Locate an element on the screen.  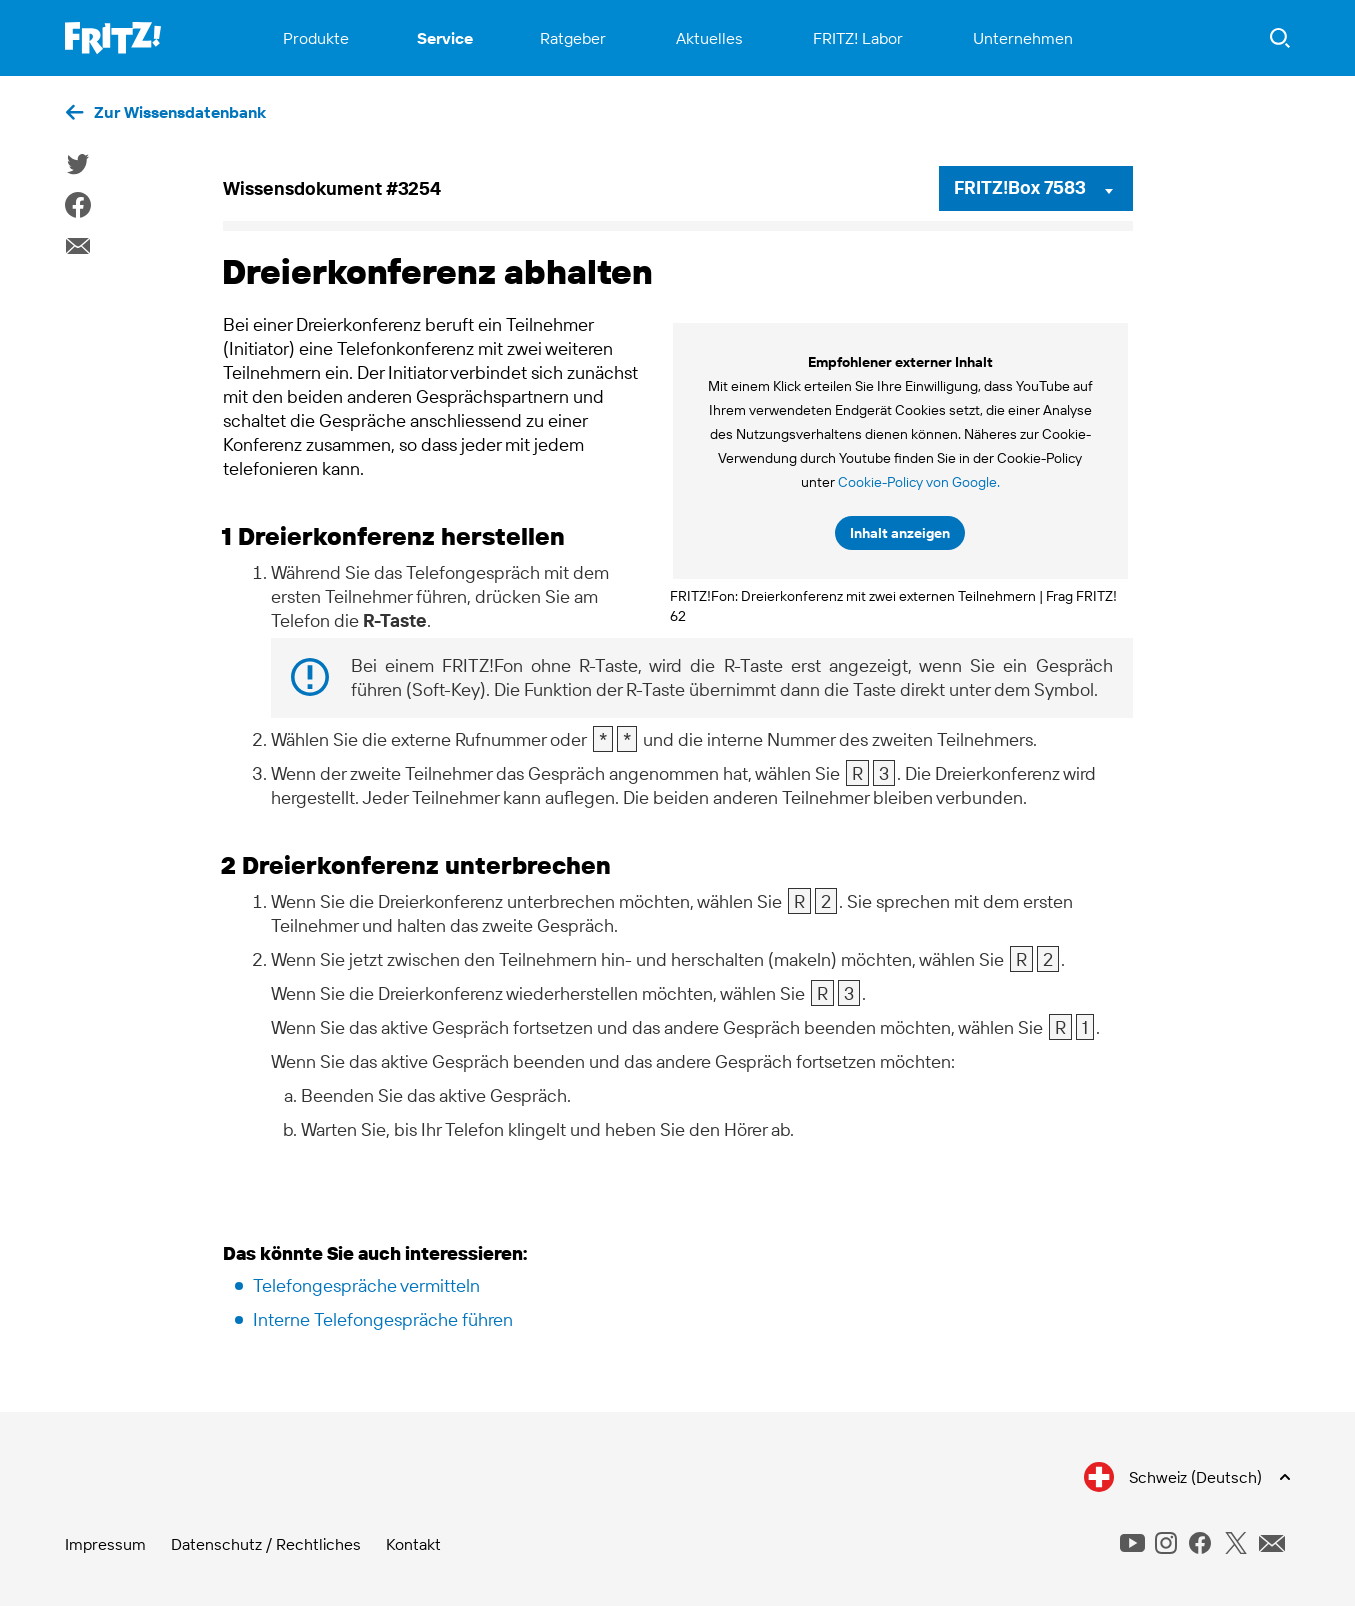
Zur Wissensdatenbank is located at coordinates (180, 112).